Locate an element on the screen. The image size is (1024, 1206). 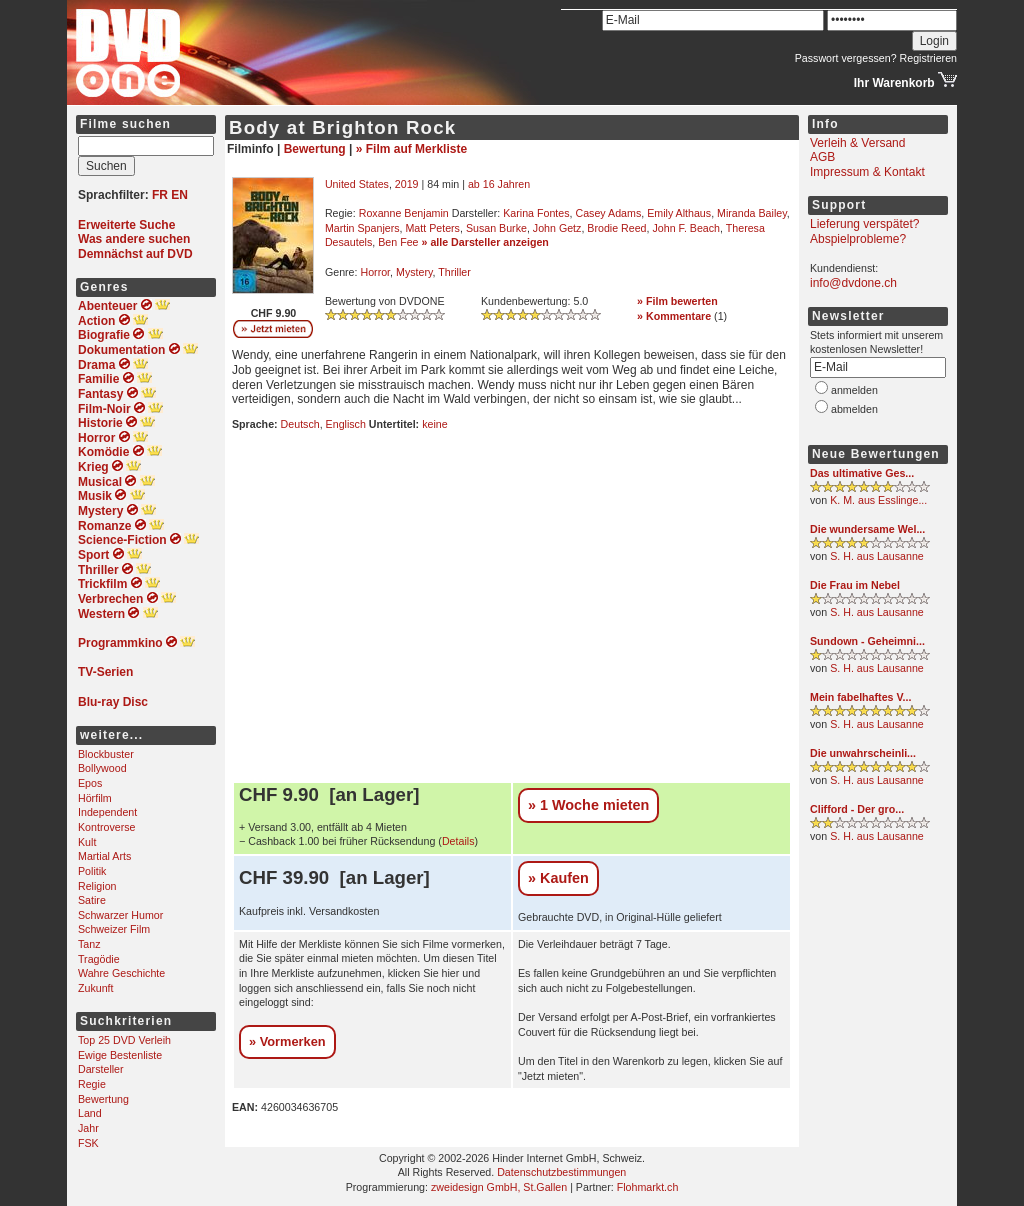
Thriller is located at coordinates (454, 272).